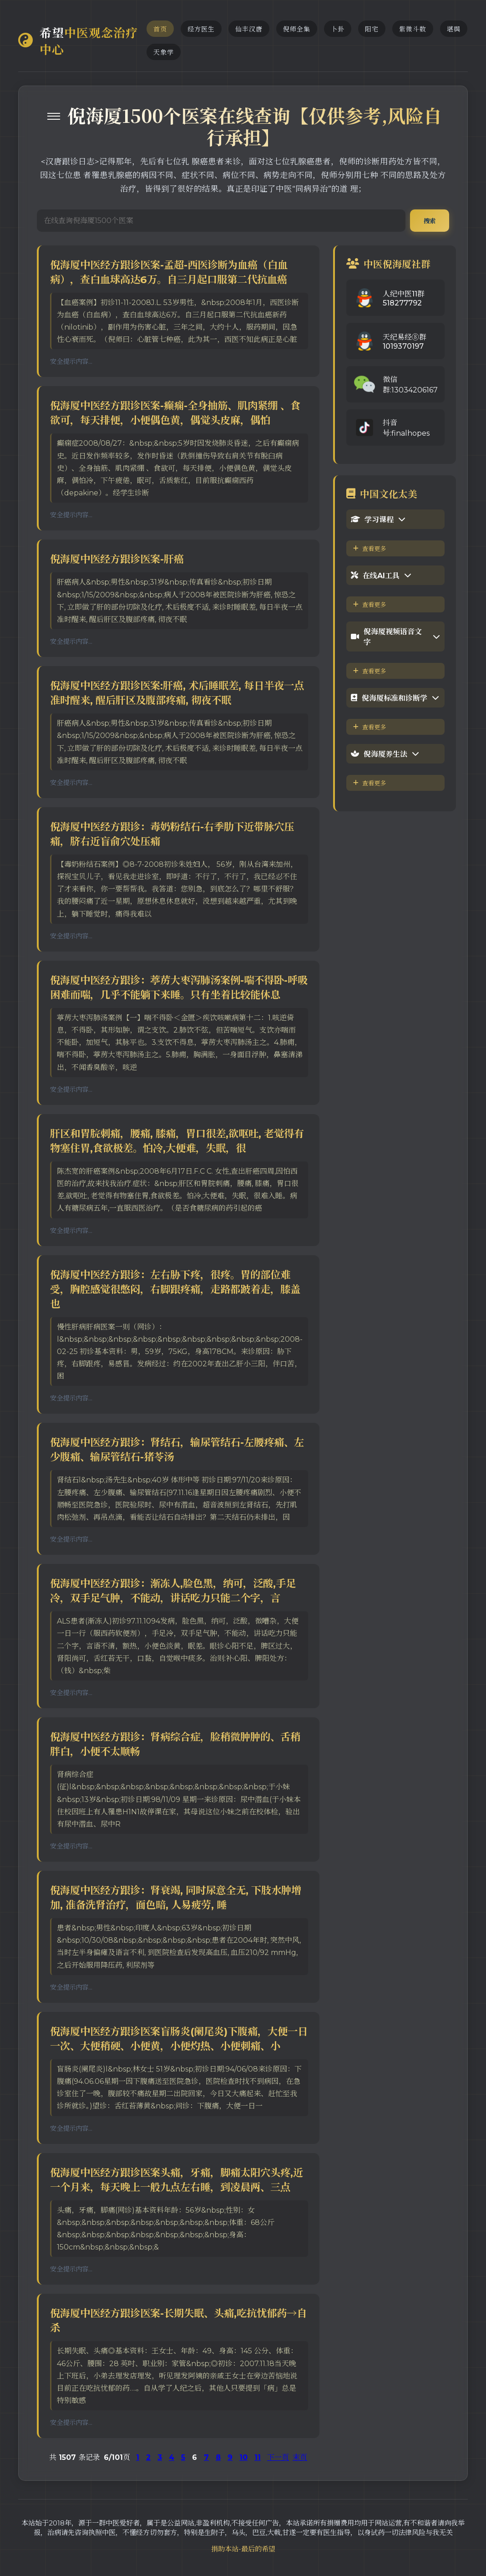 The image size is (486, 2576). Describe the element at coordinates (163, 52) in the screenshot. I see `天象学` at that location.